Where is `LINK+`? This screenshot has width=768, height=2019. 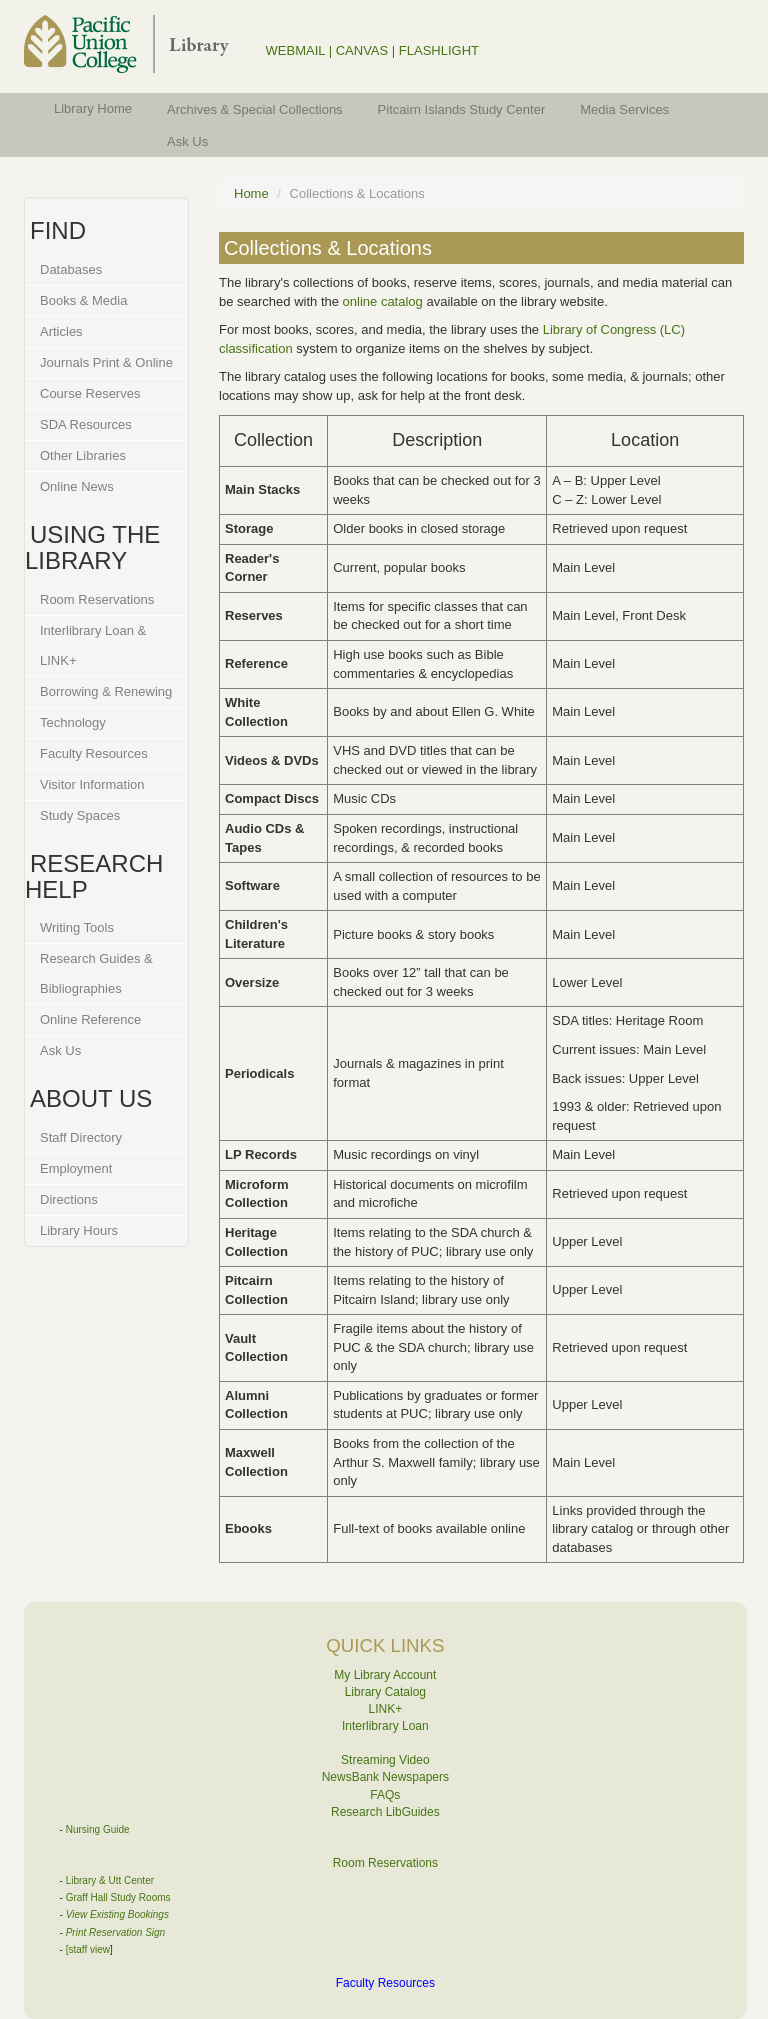
LINK+ is located at coordinates (386, 1709).